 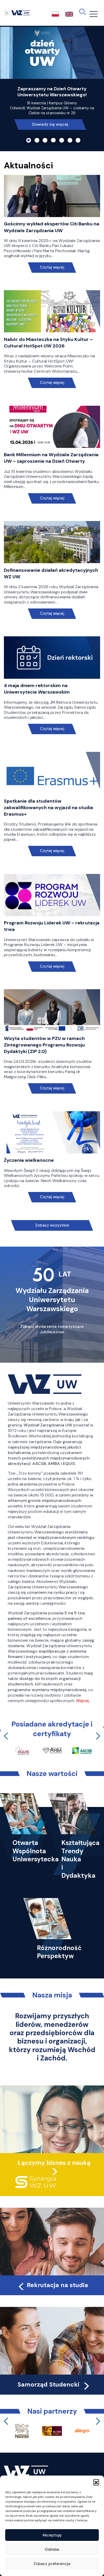 What do you see at coordinates (96, 2482) in the screenshot?
I see `[button]` at bounding box center [96, 2482].